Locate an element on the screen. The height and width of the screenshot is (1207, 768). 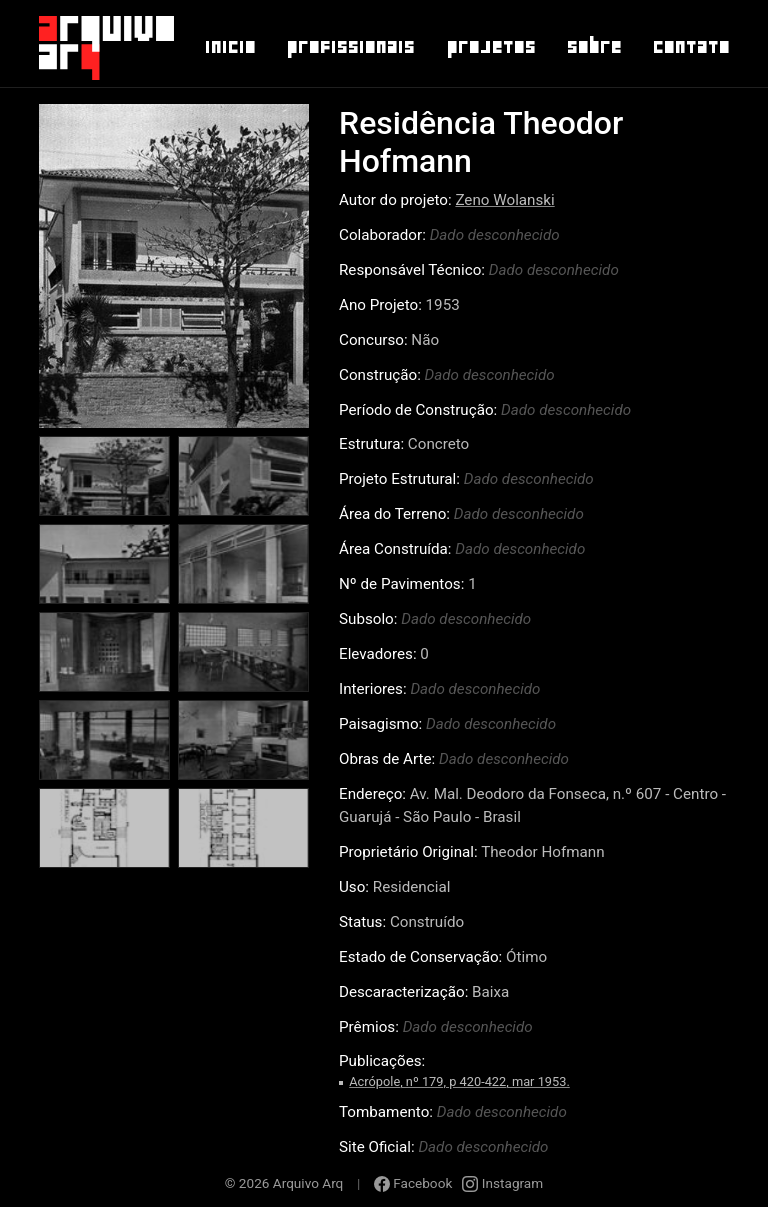
Inicio is located at coordinates (229, 47).